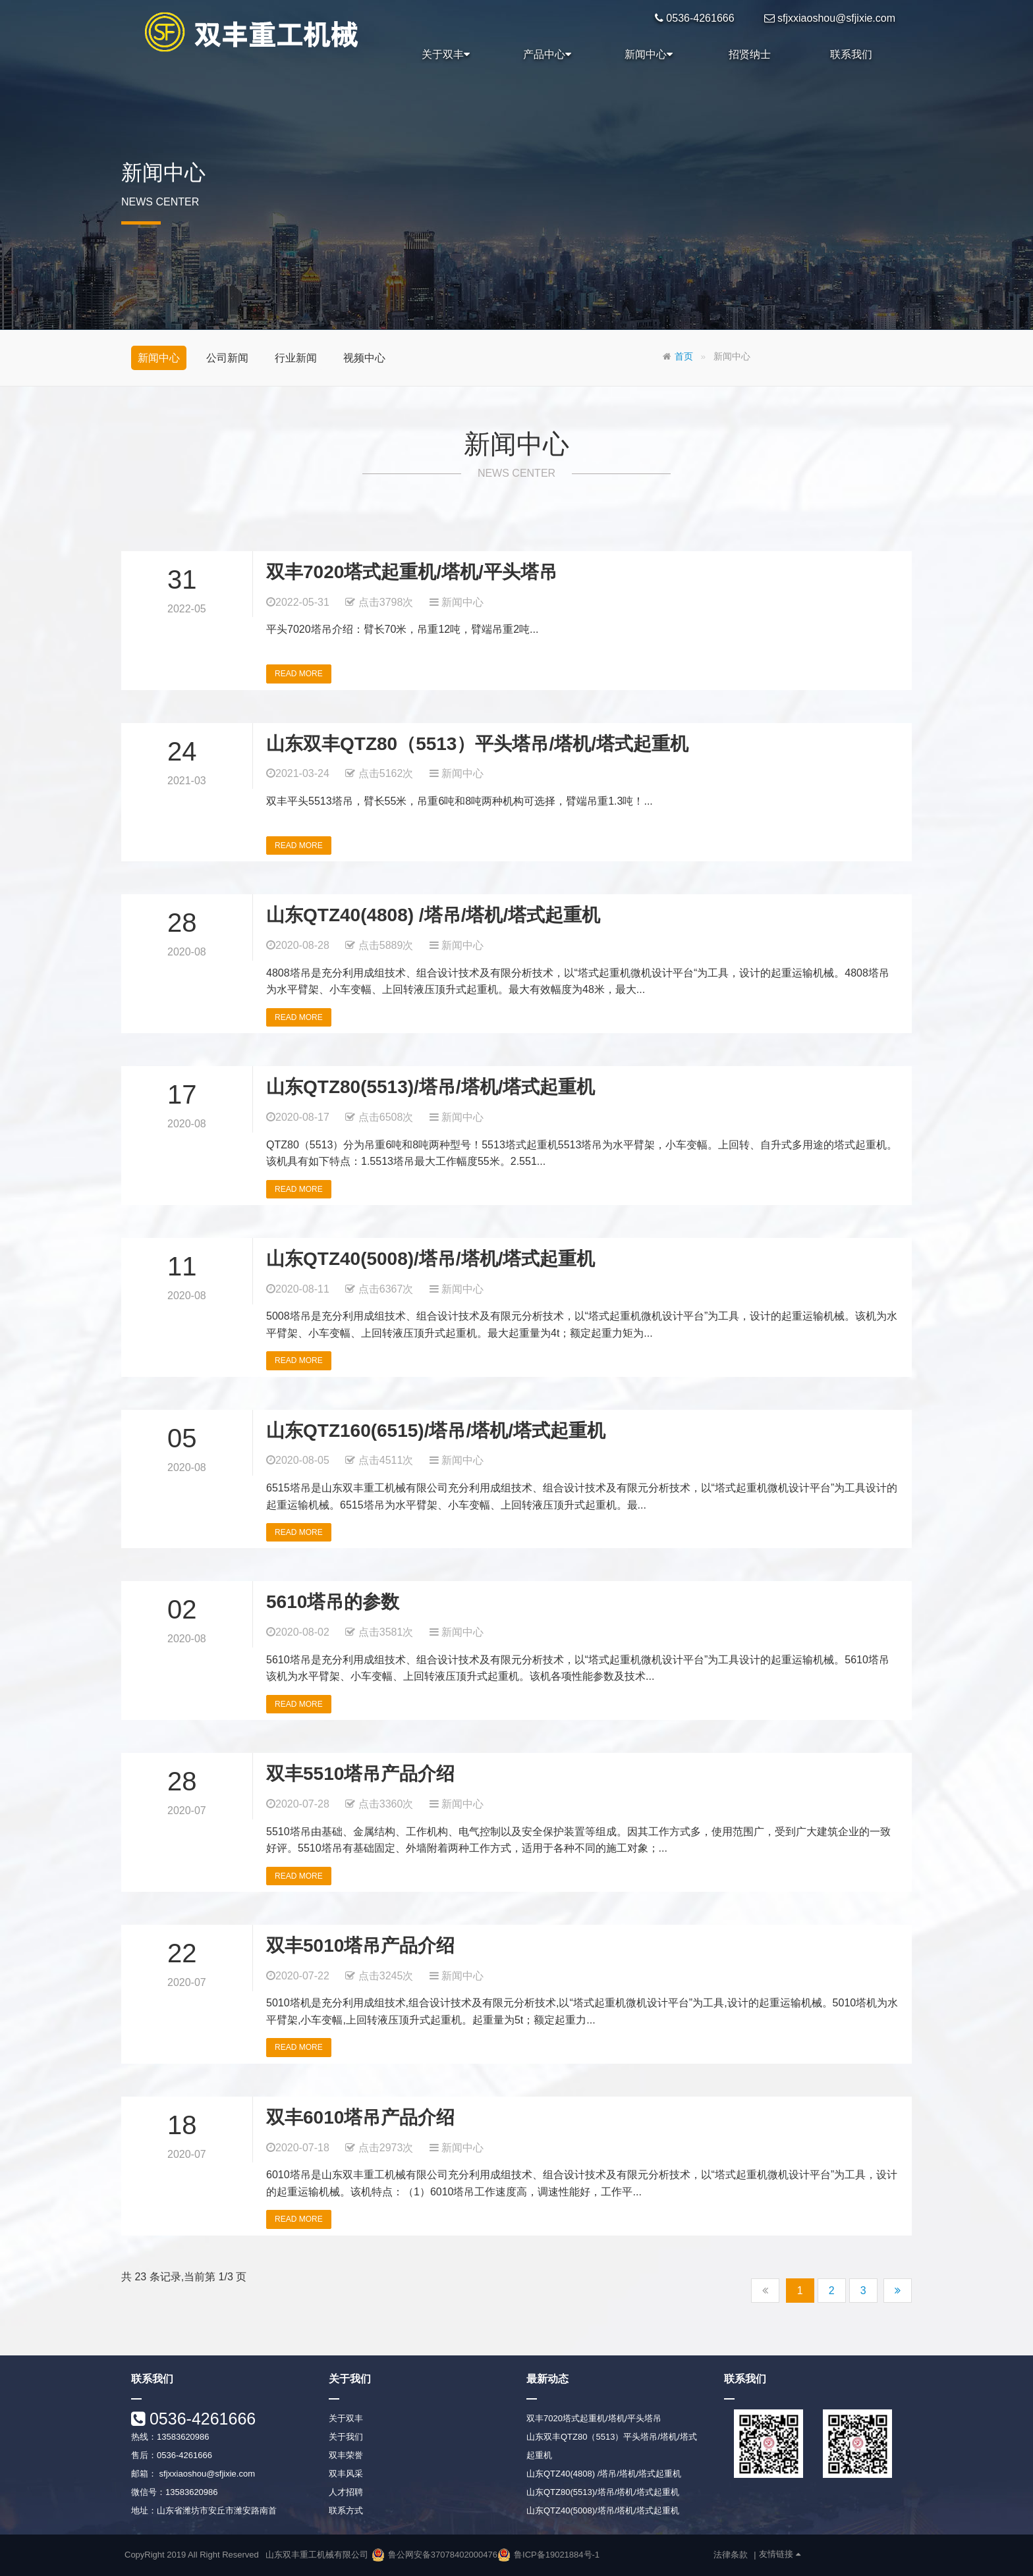  I want to click on 山东双丰QTZ80（5513）平头塔吊/塔机/塔式起重机, so click(477, 744).